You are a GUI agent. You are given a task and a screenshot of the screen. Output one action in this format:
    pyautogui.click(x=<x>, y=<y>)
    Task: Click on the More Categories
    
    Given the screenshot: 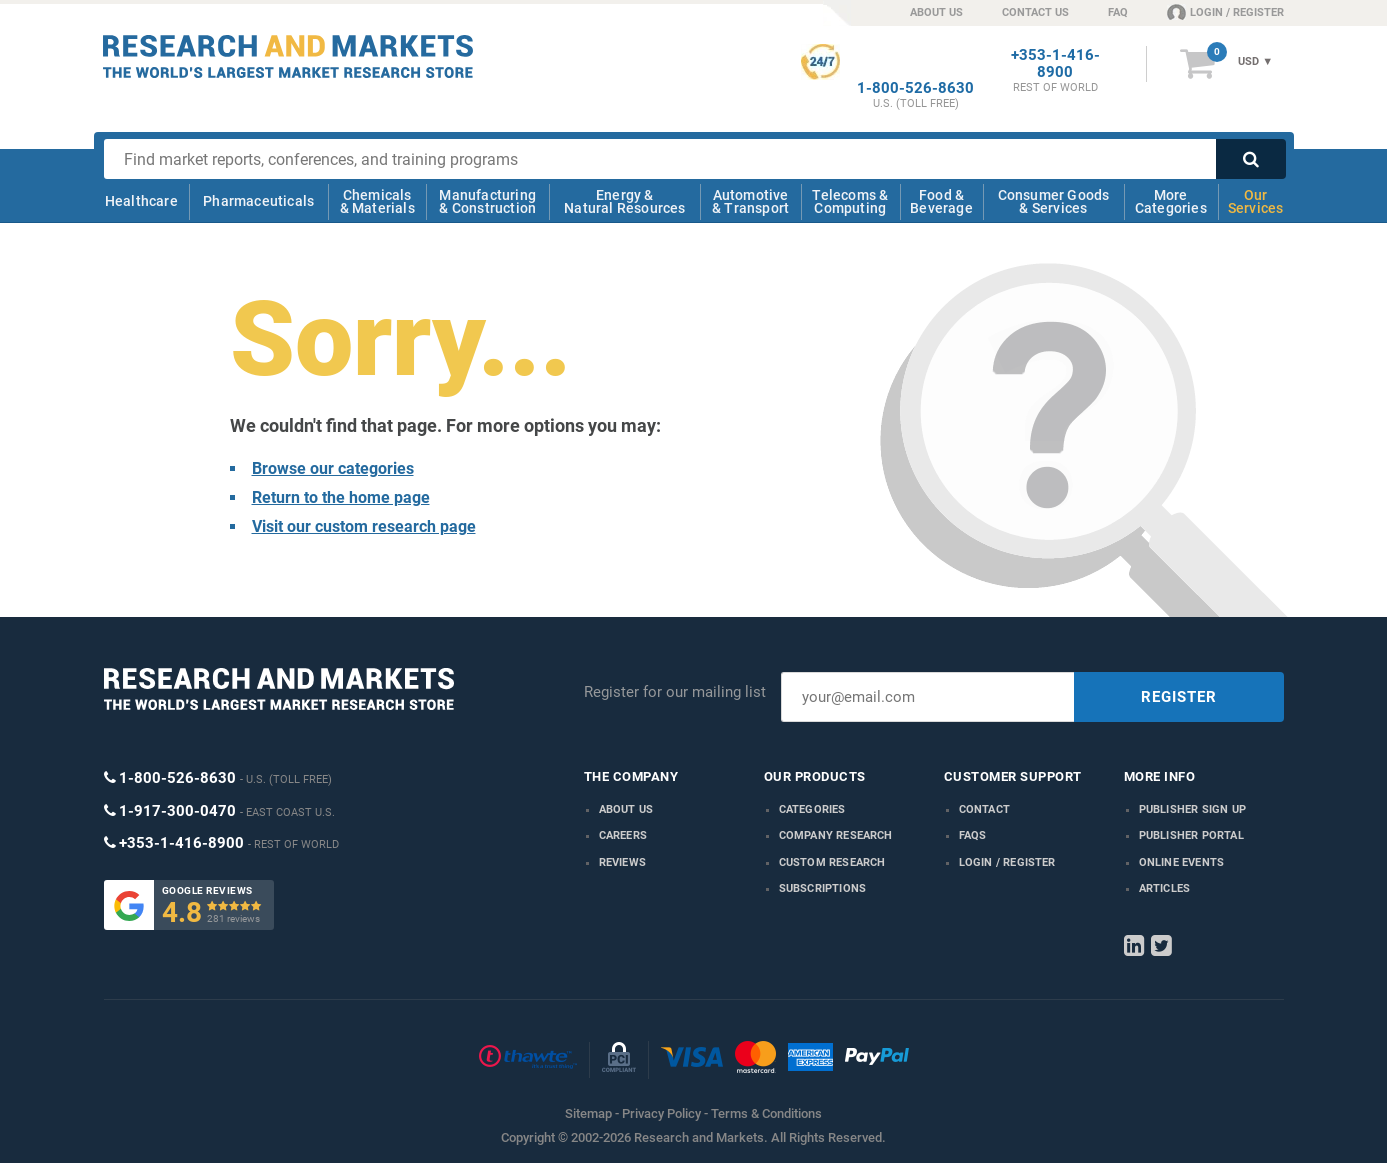 What is the action you would take?
    pyautogui.click(x=1171, y=201)
    